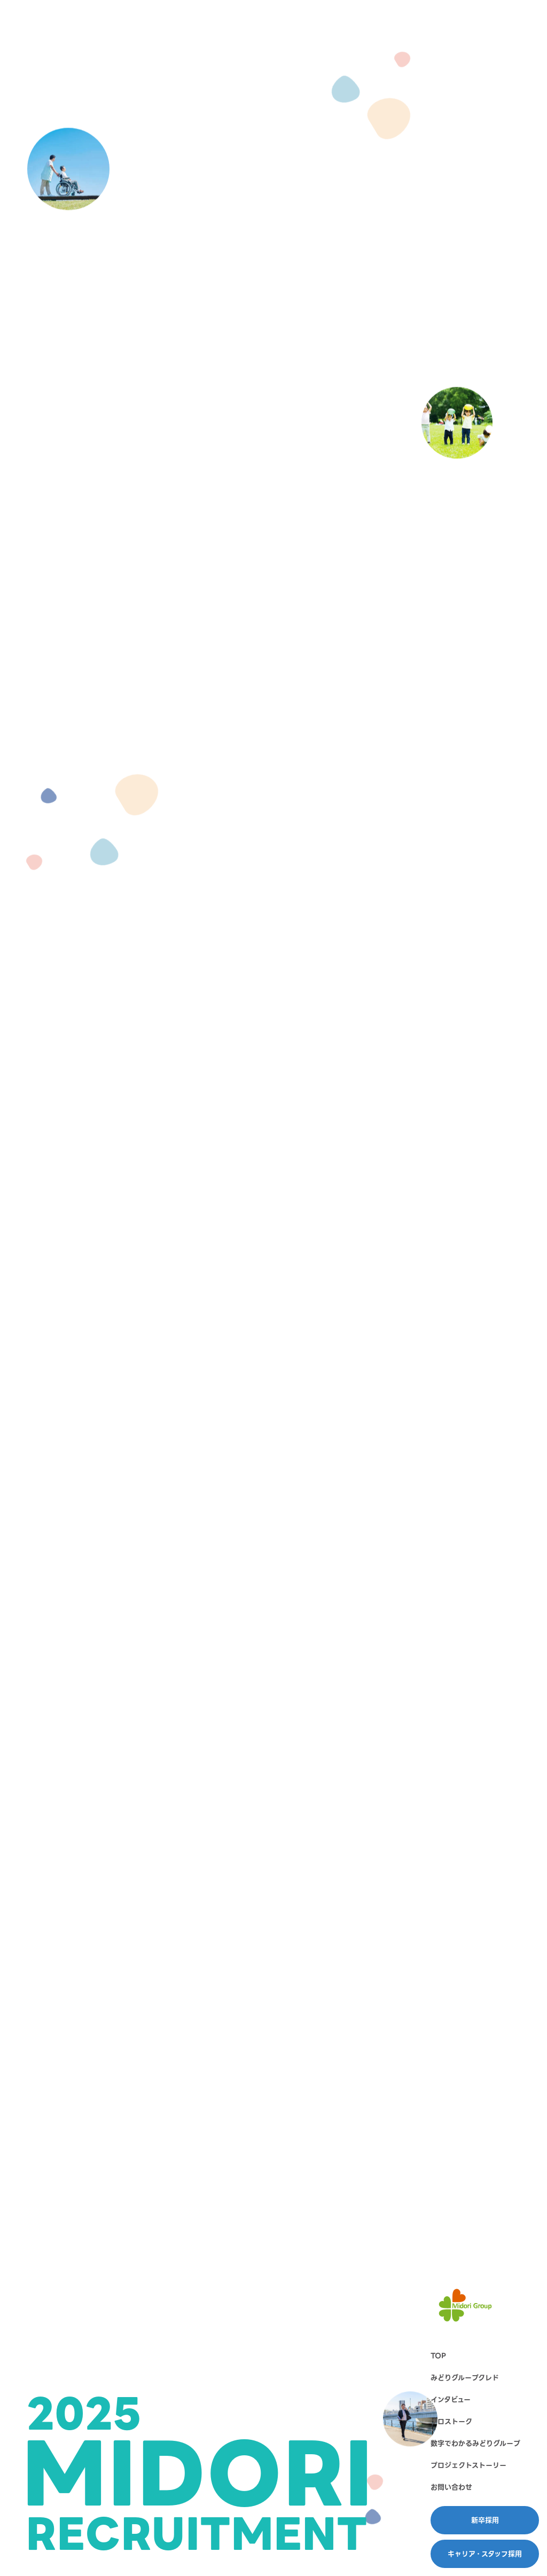 This screenshot has width=547, height=2576. Describe the element at coordinates (468, 2465) in the screenshot. I see `プロジェクトストーリー` at that location.